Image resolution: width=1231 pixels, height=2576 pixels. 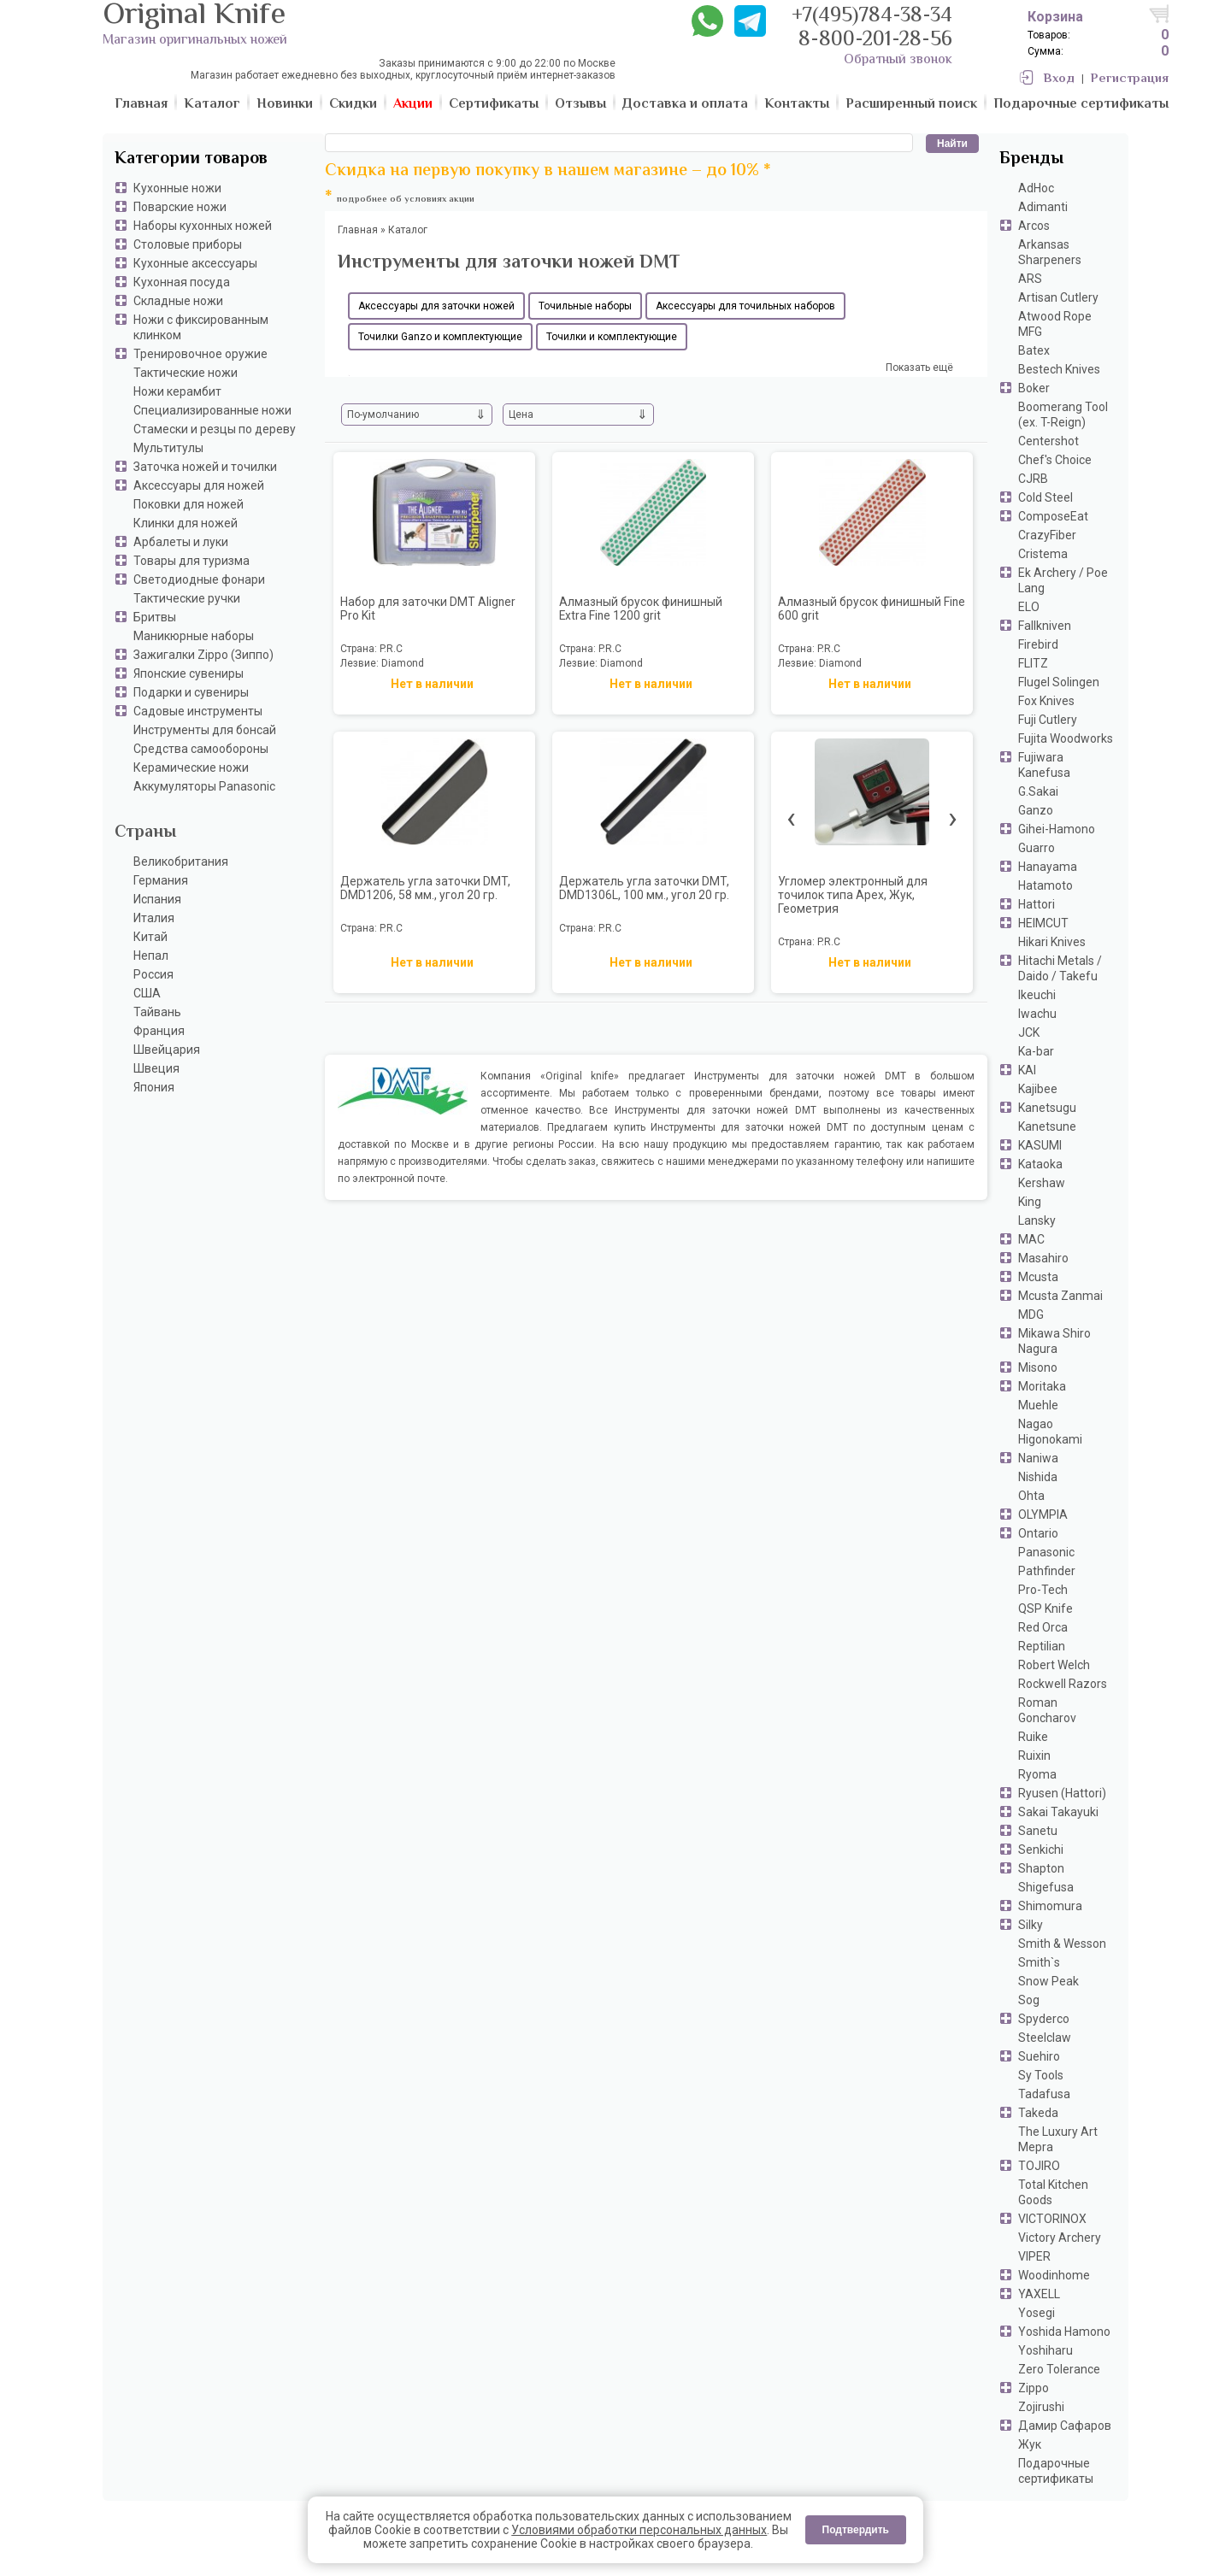 What do you see at coordinates (1041, 1183) in the screenshot?
I see `Kershaw` at bounding box center [1041, 1183].